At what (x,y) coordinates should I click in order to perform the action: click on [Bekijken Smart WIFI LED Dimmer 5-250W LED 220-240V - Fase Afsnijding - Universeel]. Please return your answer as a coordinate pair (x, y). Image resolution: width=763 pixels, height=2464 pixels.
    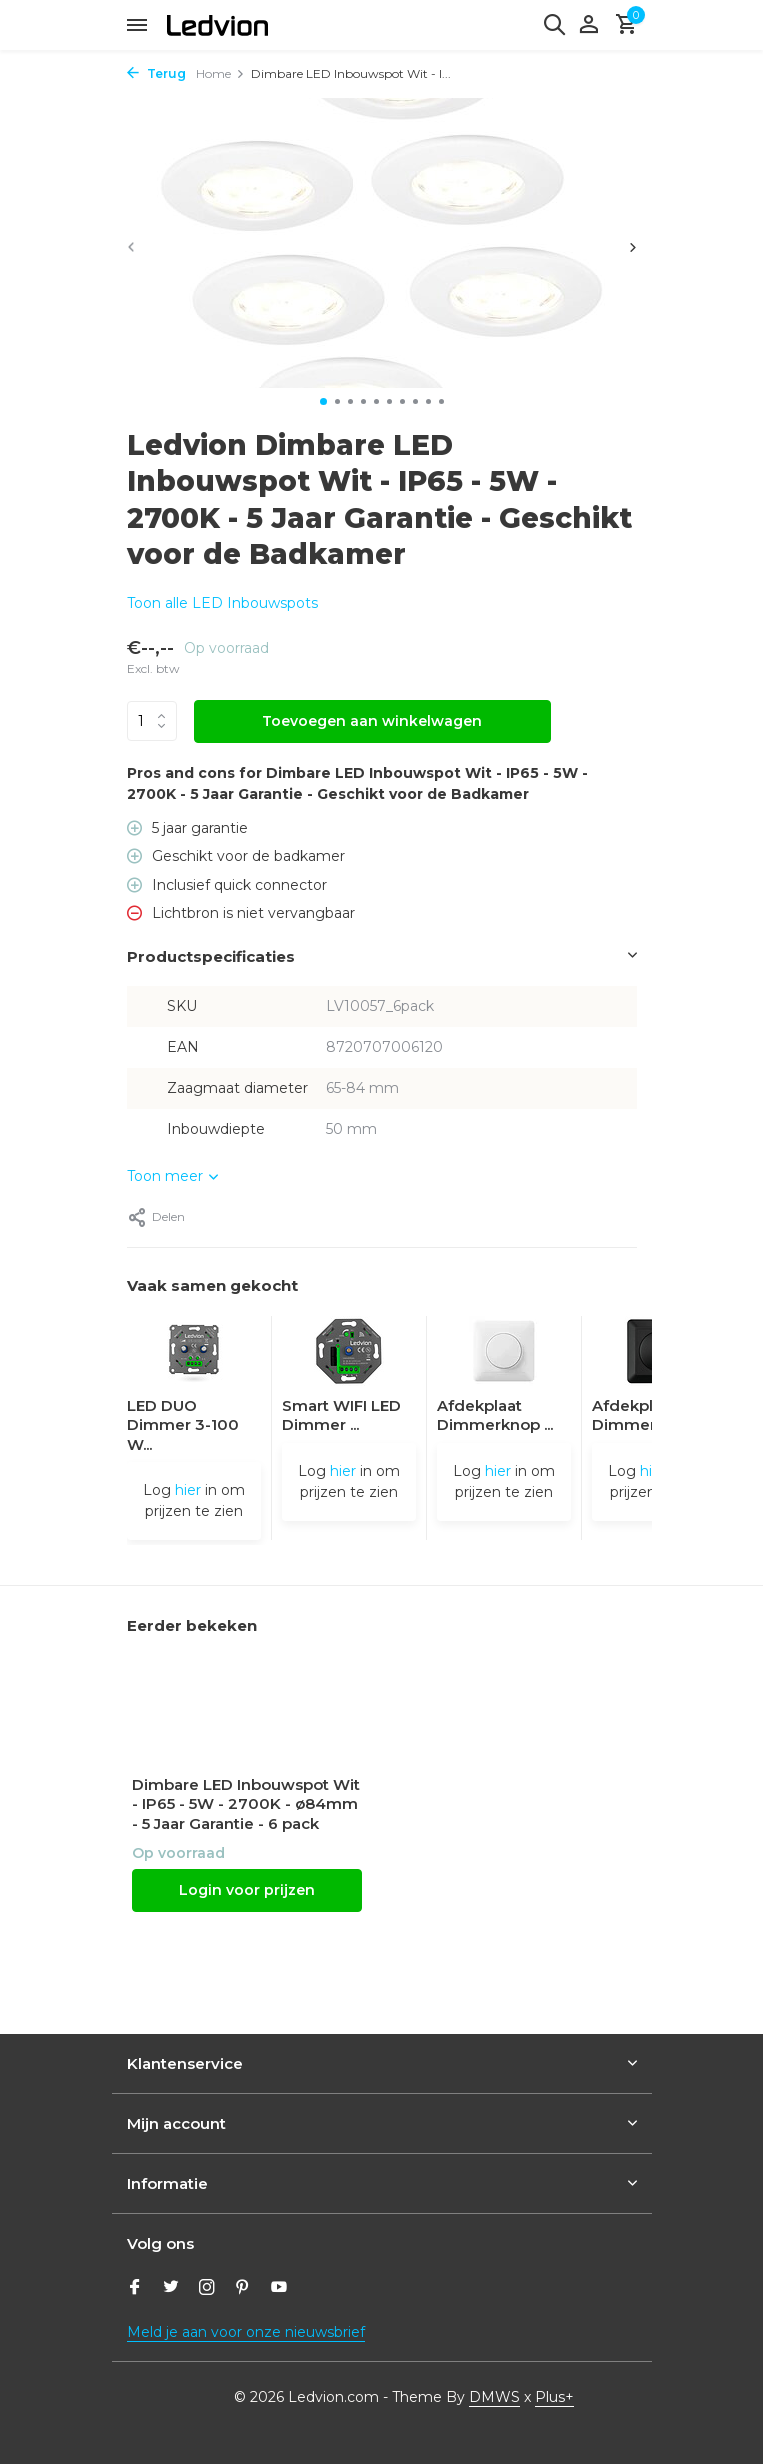
    Looking at the image, I should click on (349, 1356).